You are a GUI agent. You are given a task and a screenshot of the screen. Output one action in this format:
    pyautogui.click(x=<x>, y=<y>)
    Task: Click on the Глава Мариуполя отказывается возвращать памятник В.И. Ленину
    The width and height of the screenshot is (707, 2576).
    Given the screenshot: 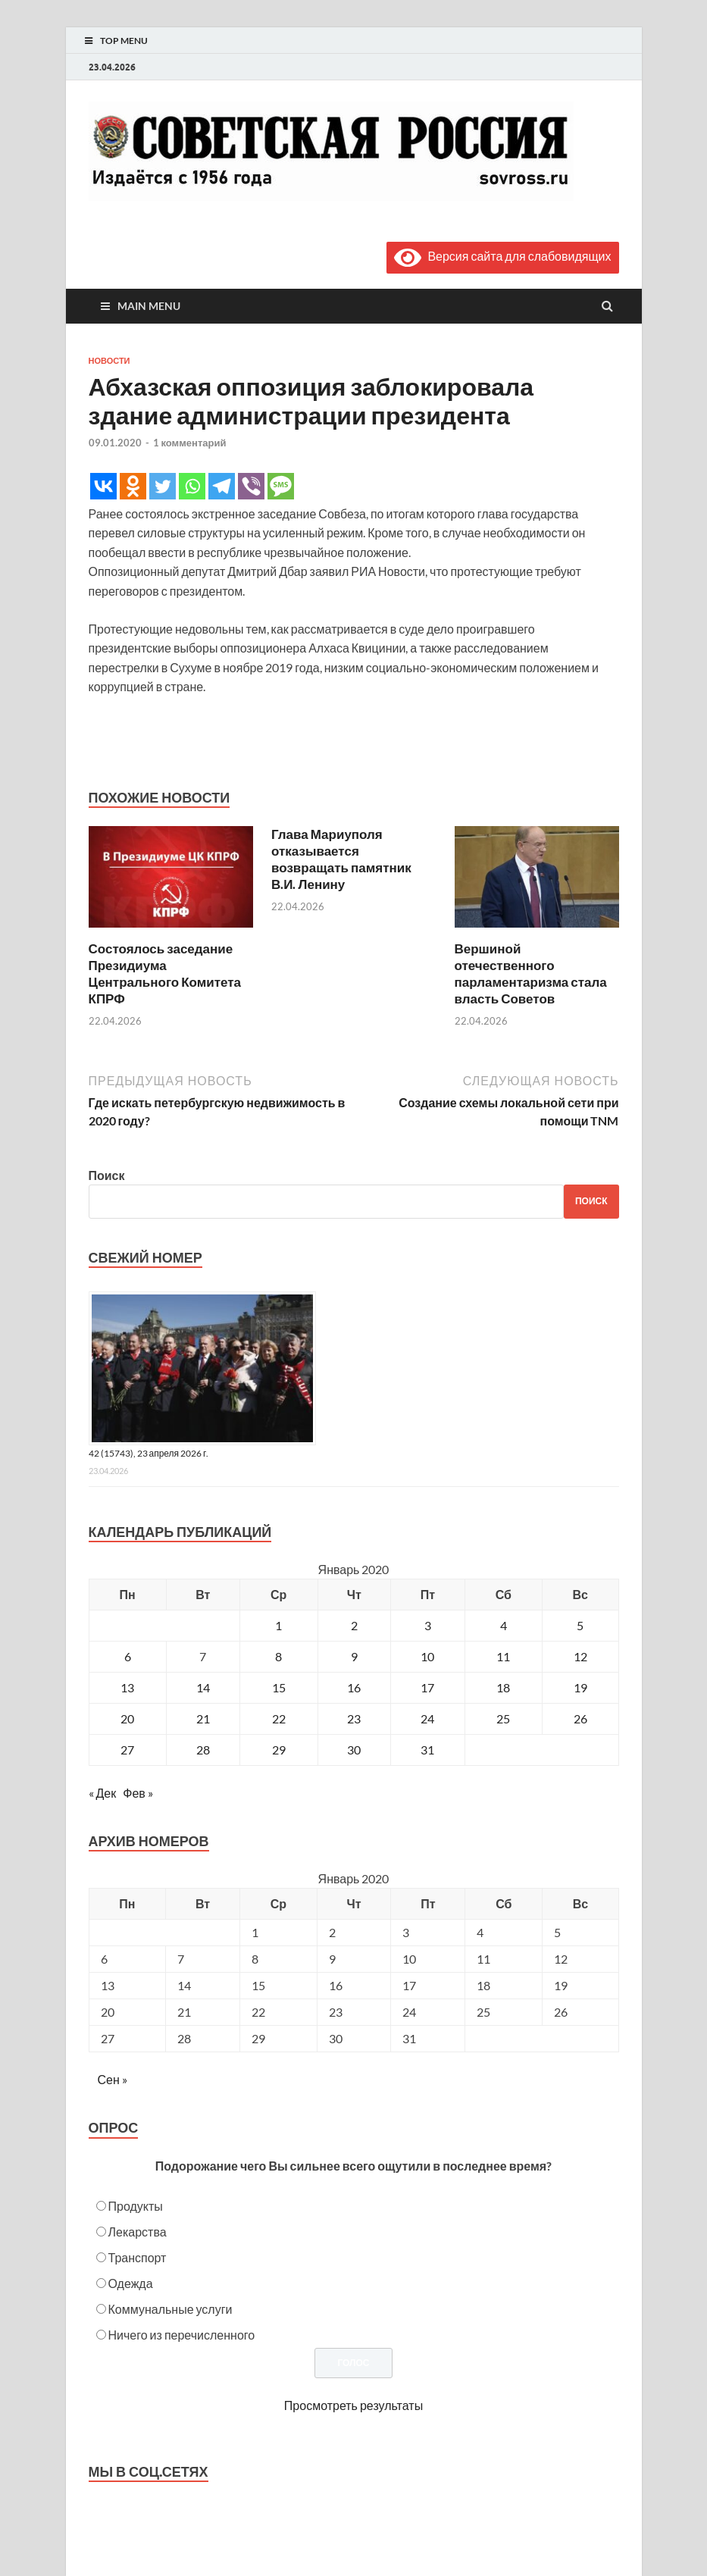 What is the action you would take?
    pyautogui.click(x=341, y=859)
    